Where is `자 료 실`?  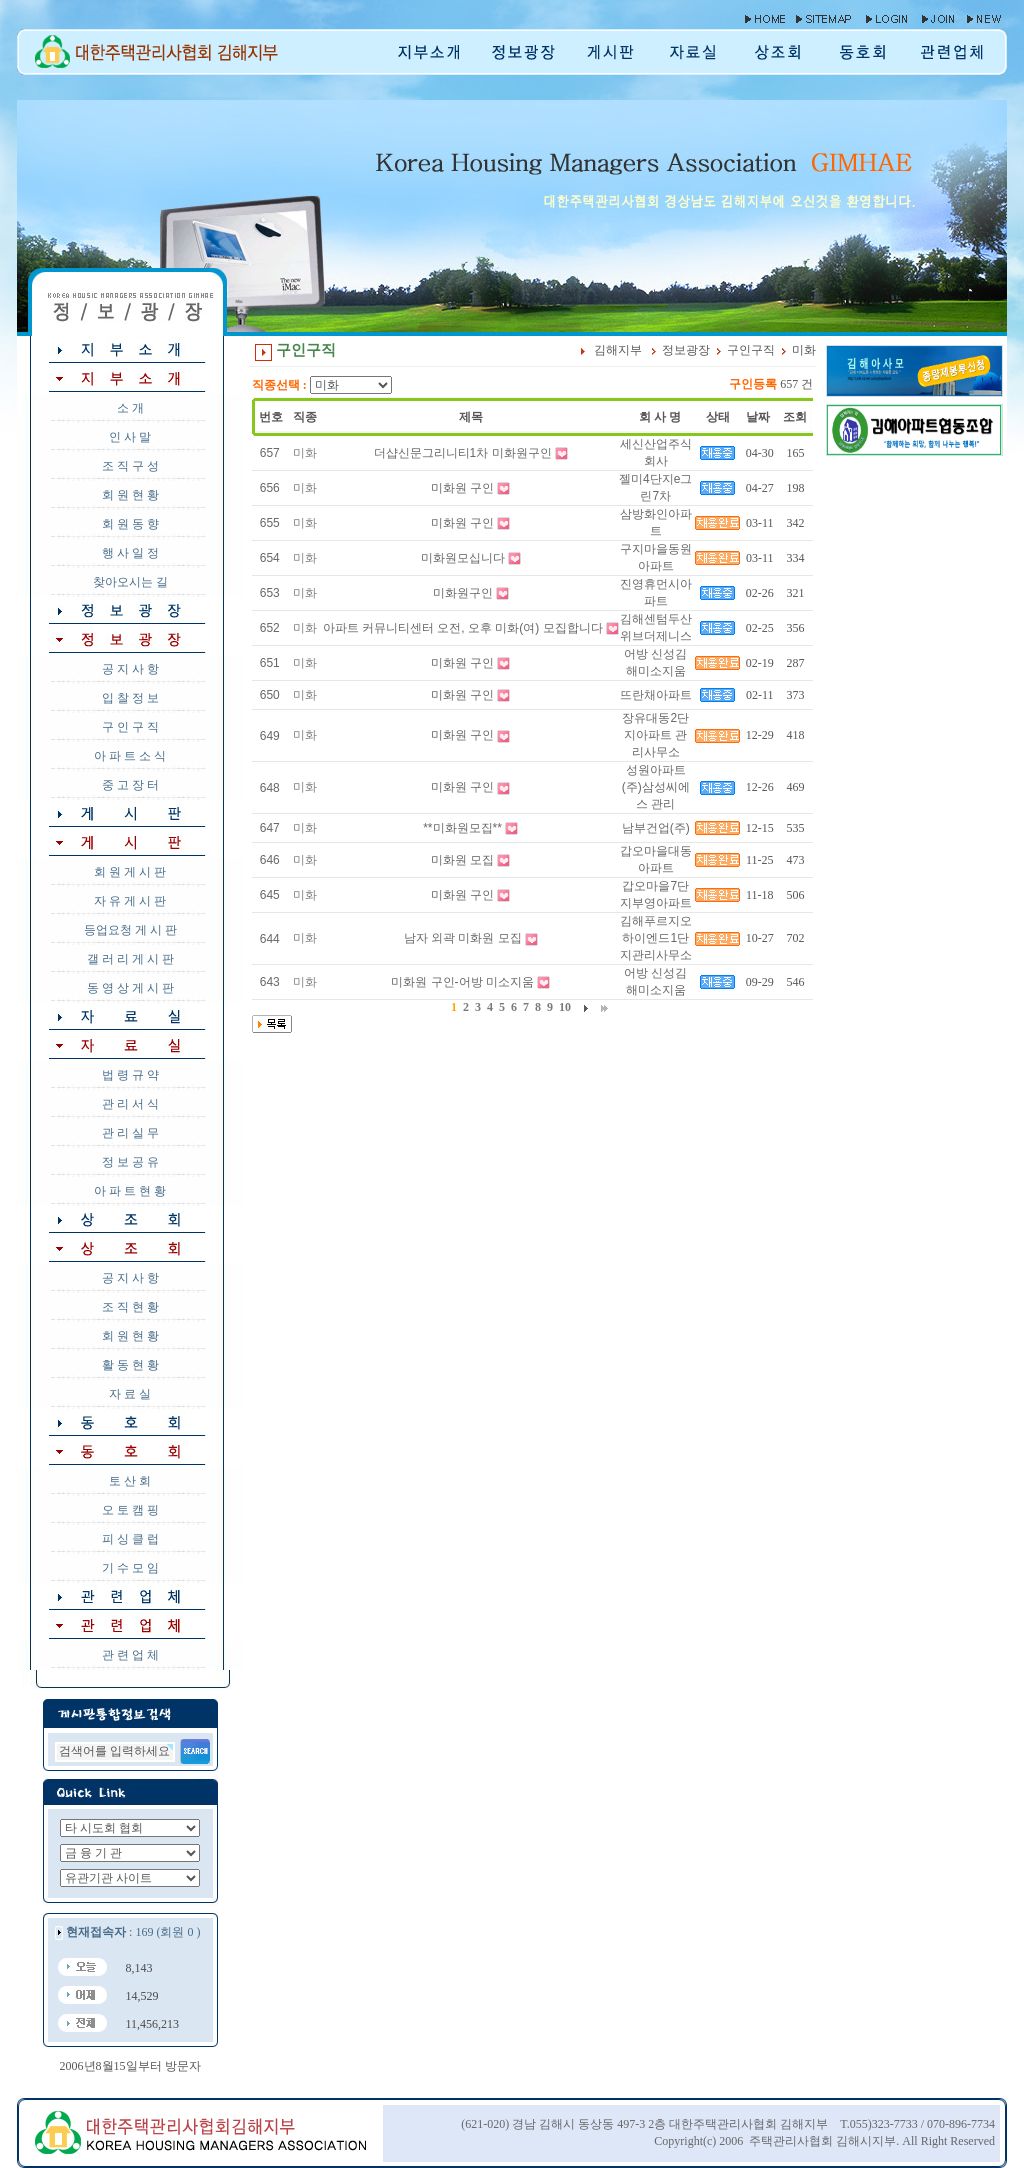 자 료 실 is located at coordinates (130, 1394).